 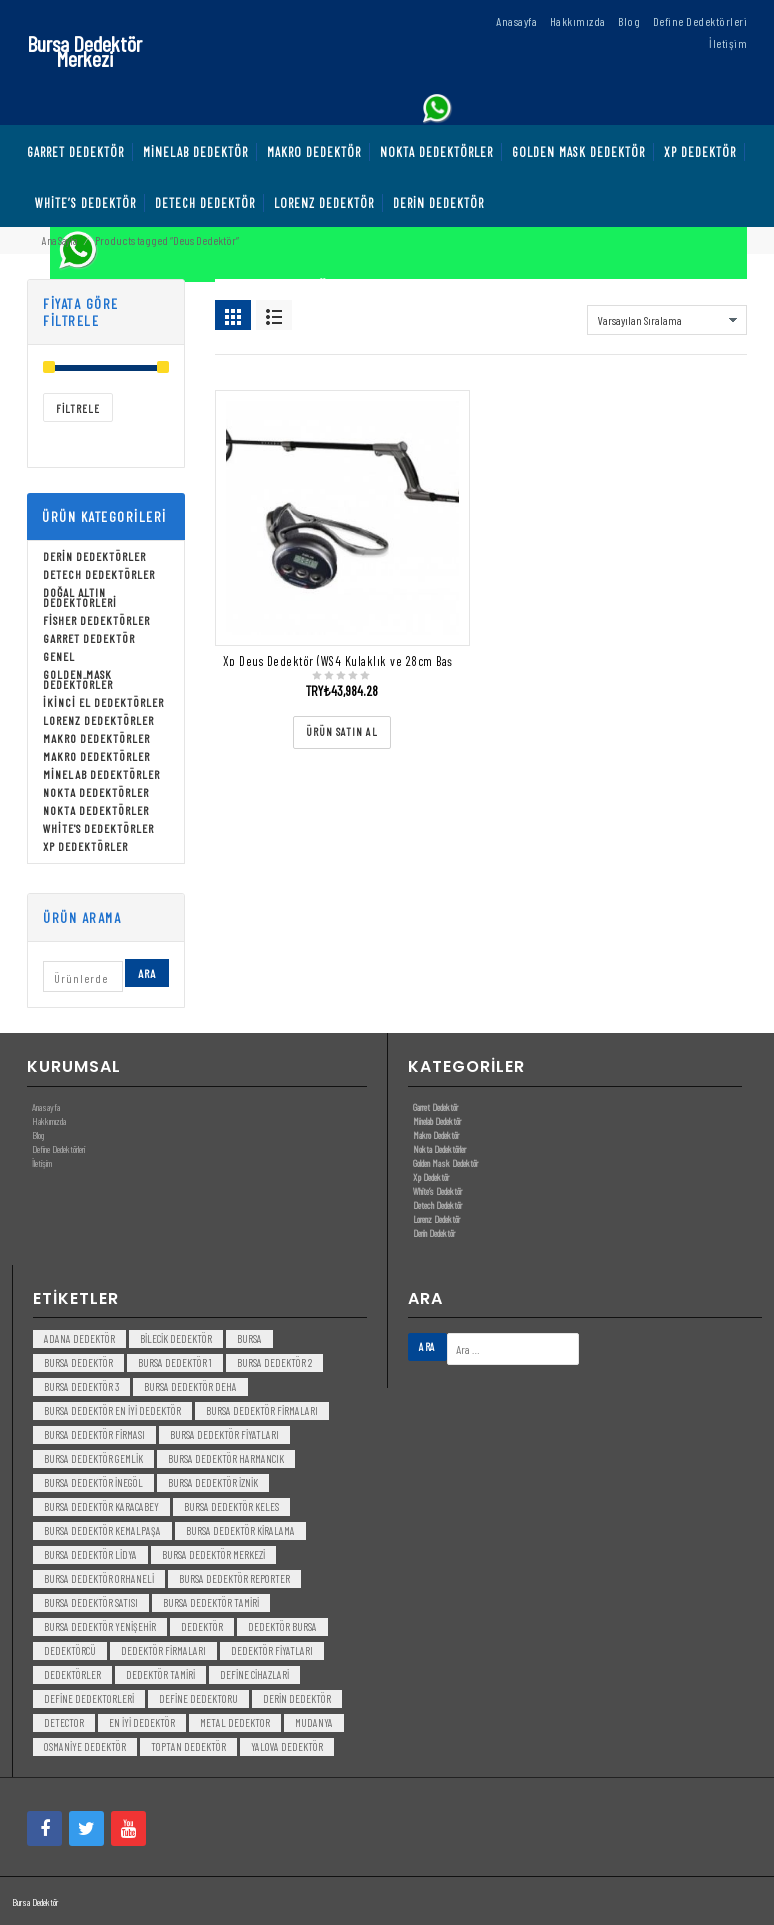 What do you see at coordinates (98, 720) in the screenshot?
I see `Lorenz Dedektörler` at bounding box center [98, 720].